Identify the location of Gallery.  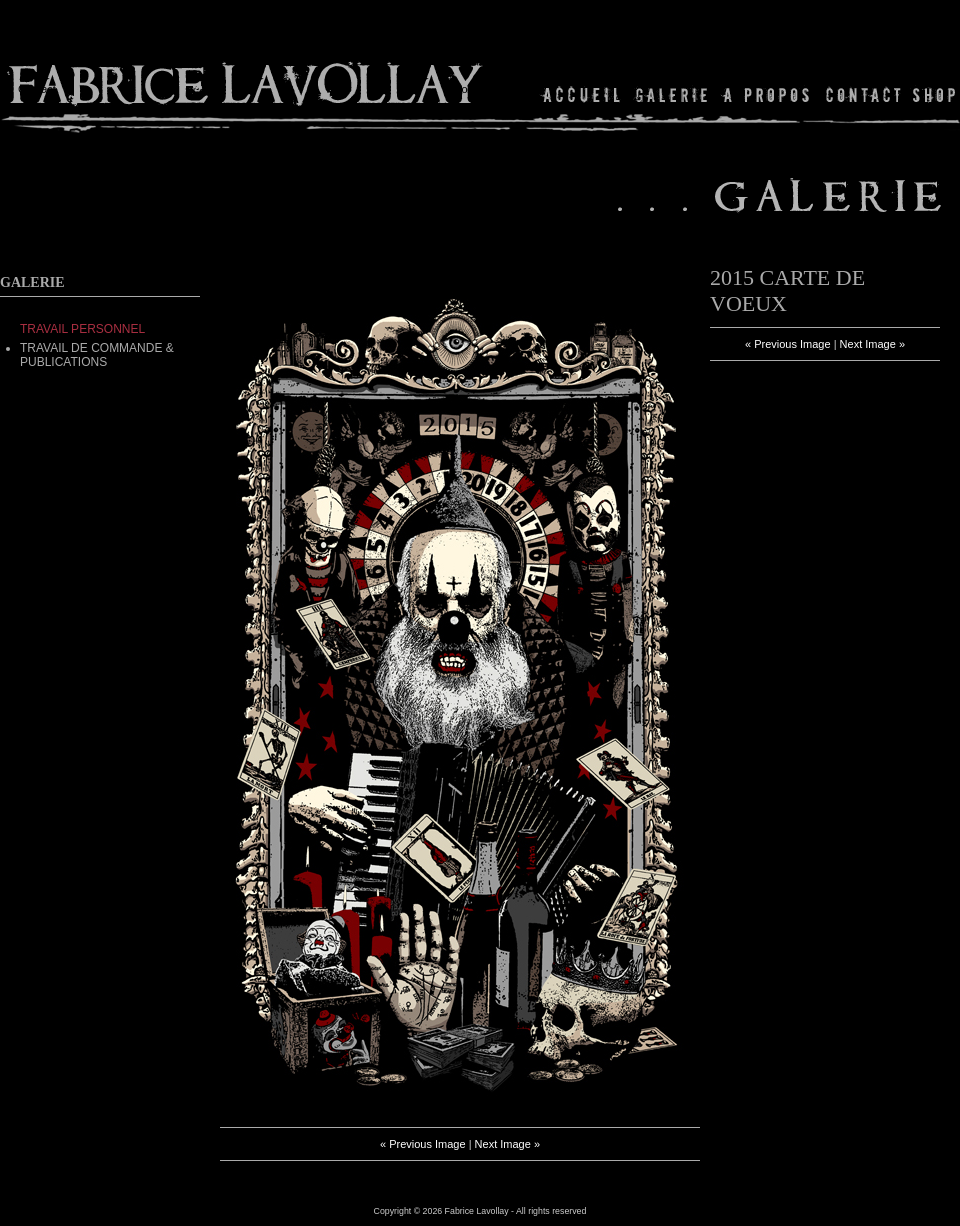
(672, 94).